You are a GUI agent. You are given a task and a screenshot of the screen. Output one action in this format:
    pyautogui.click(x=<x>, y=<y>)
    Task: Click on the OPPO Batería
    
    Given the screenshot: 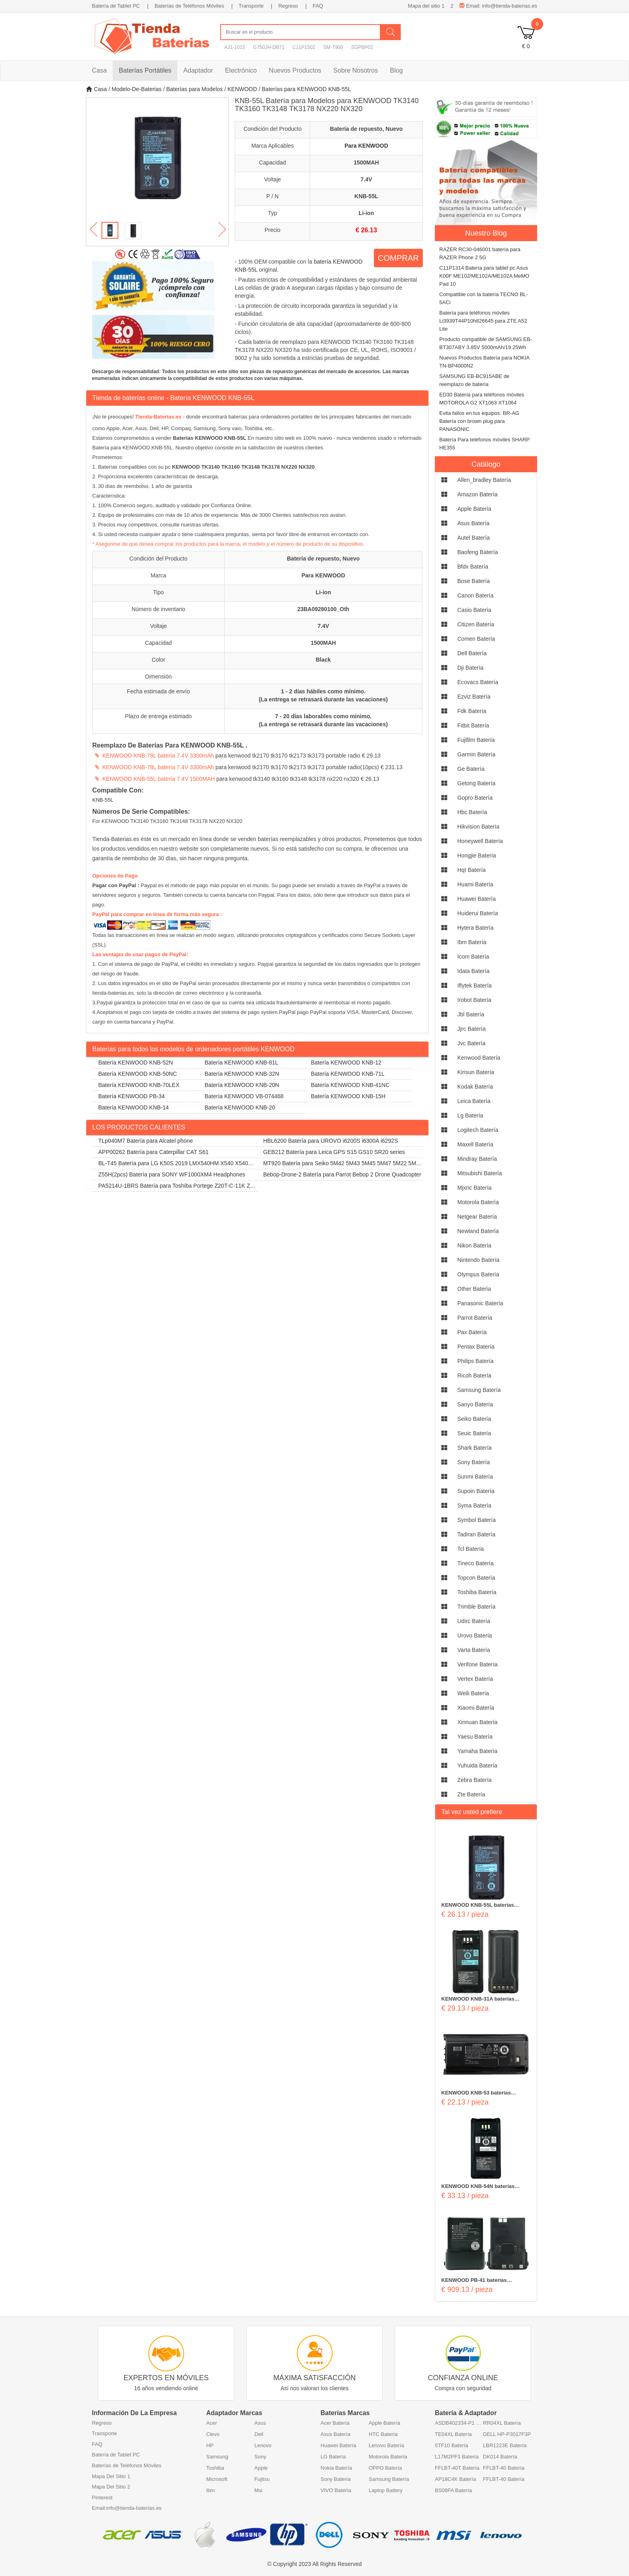 What is the action you would take?
    pyautogui.click(x=385, y=2468)
    